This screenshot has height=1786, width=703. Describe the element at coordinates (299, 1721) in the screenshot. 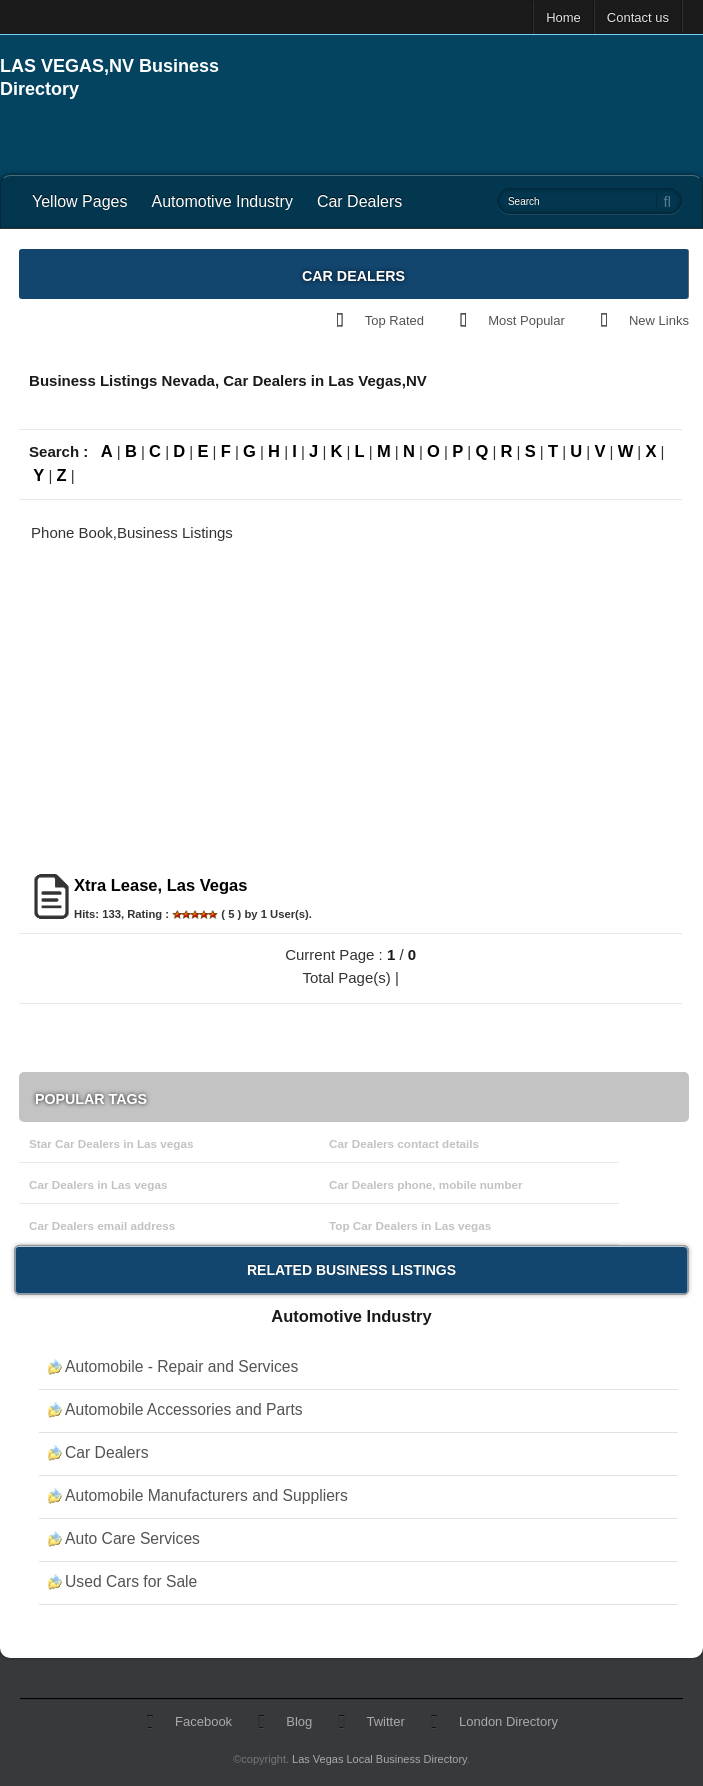

I see `Blog` at that location.